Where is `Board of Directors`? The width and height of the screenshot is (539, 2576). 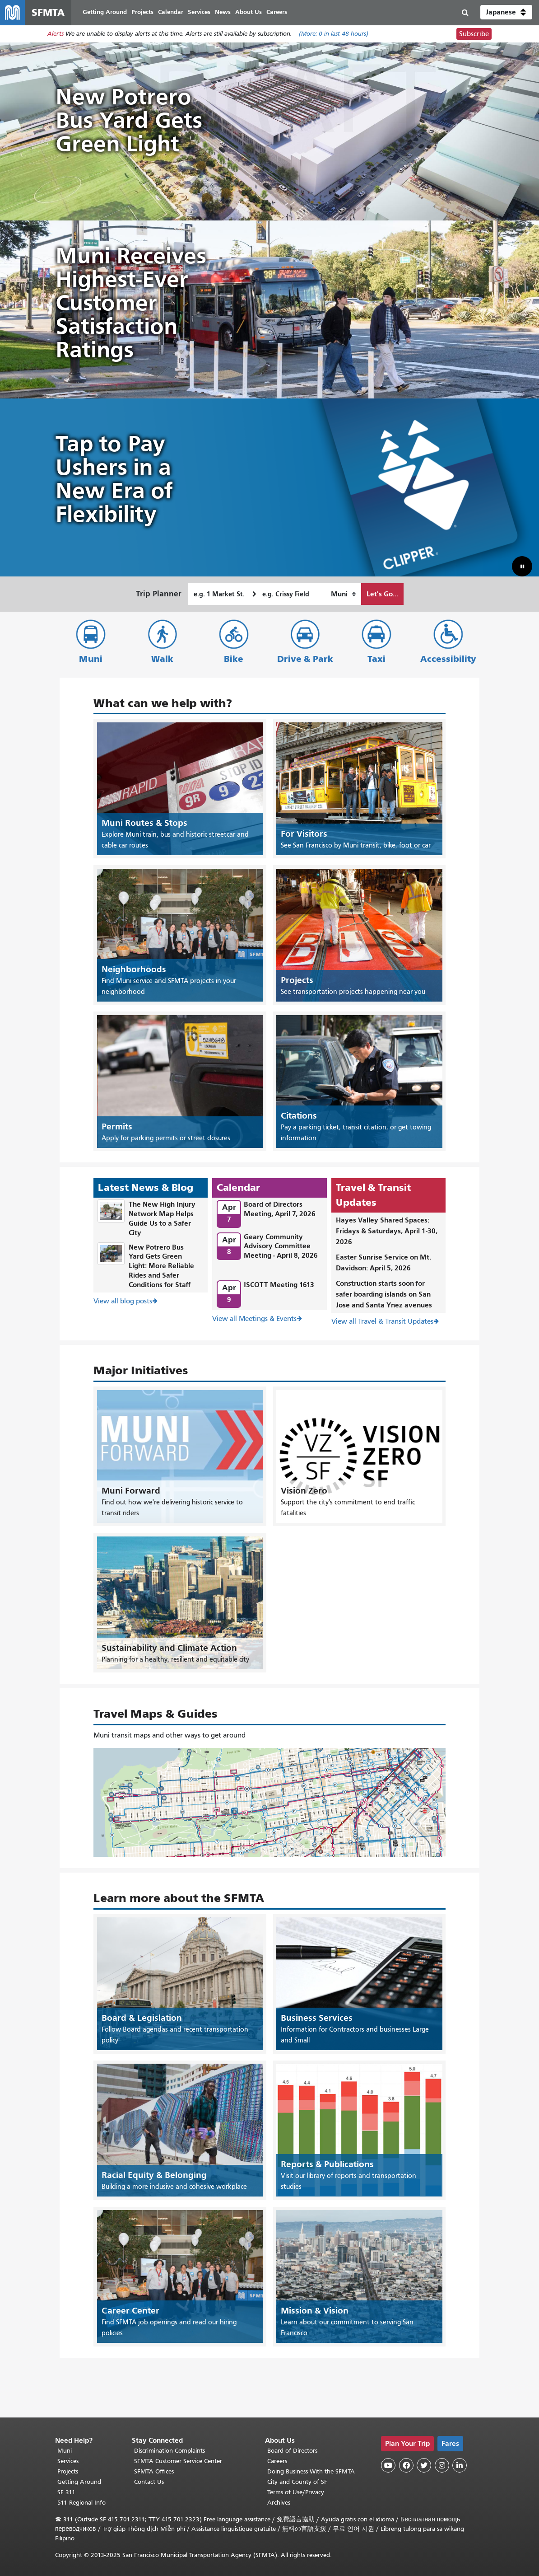 Board of Directors is located at coordinates (292, 2450).